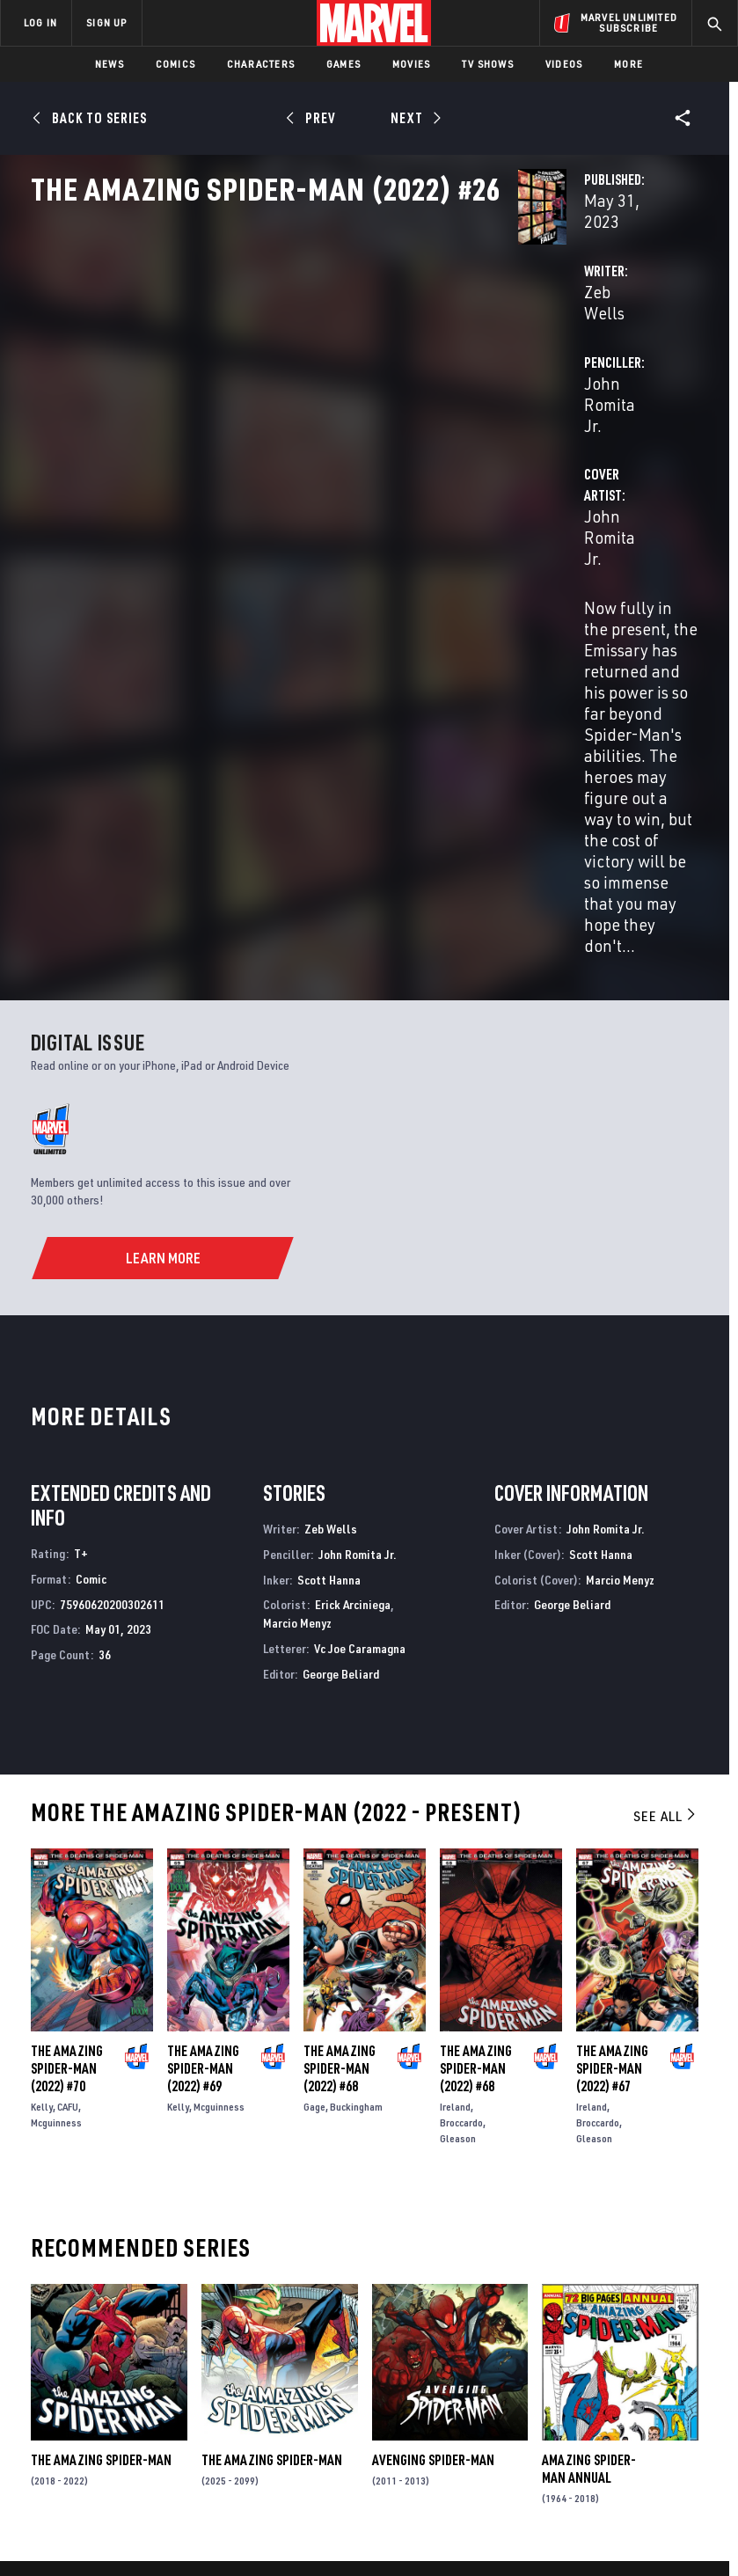  Describe the element at coordinates (188, 2370) in the screenshot. I see `Internships` at that location.